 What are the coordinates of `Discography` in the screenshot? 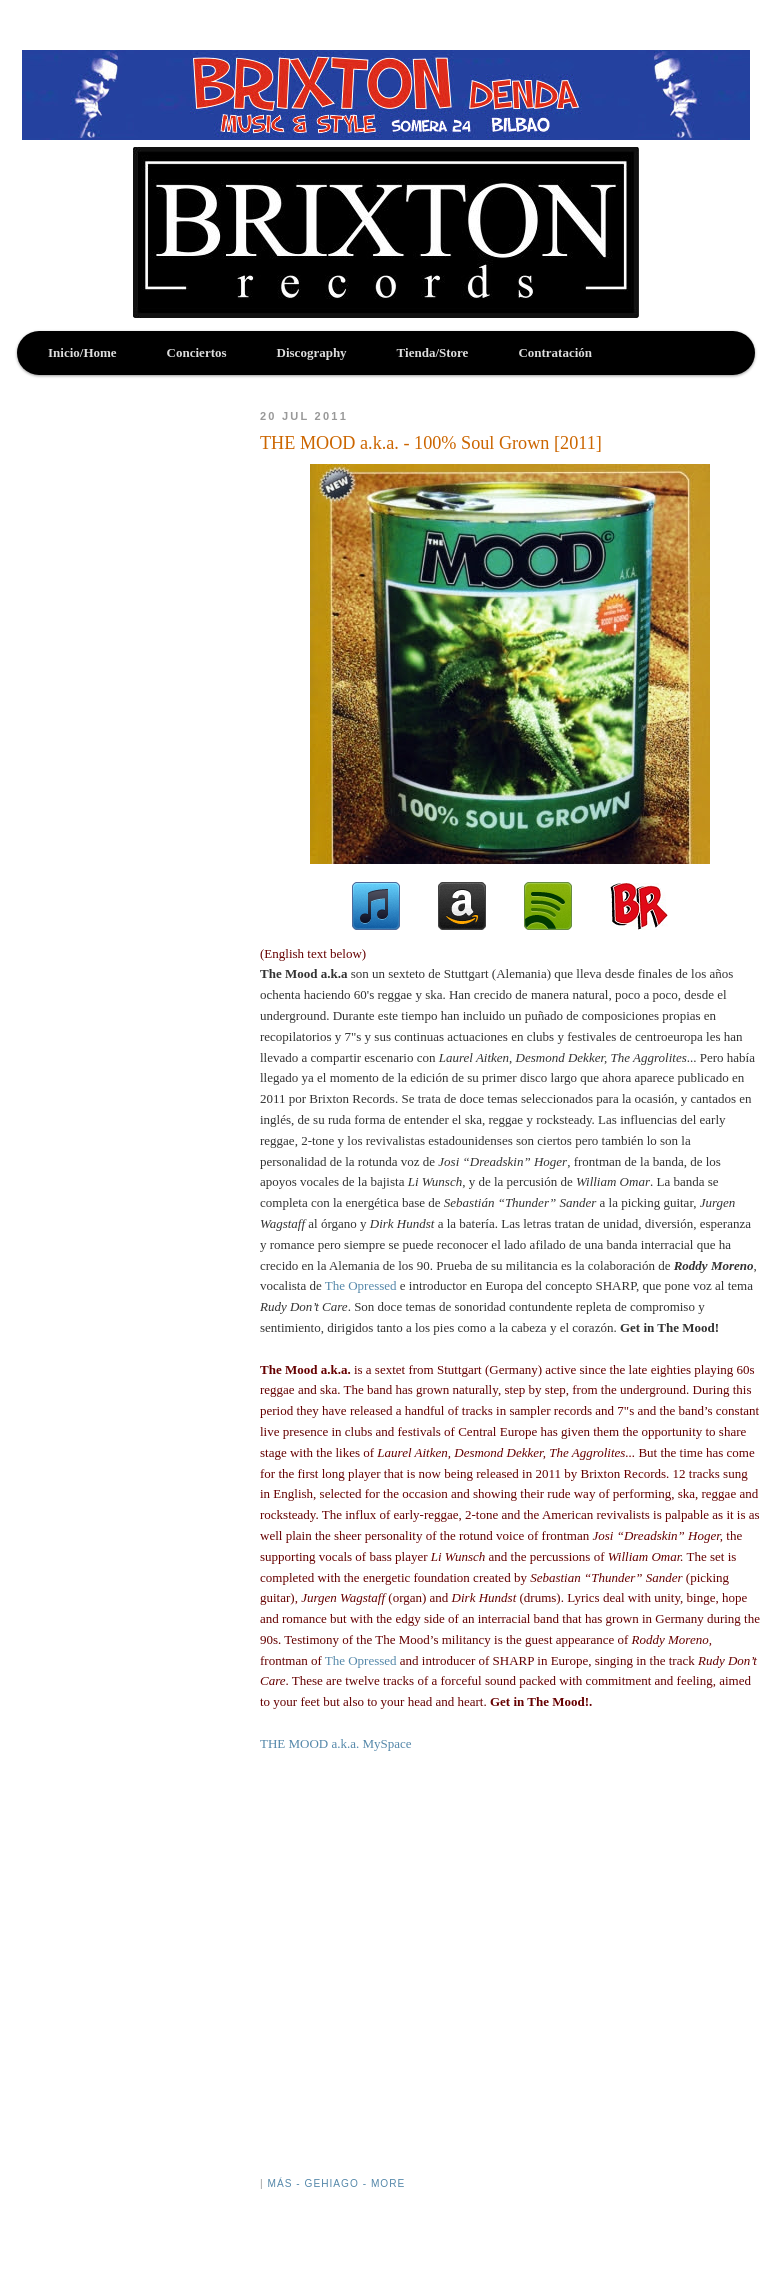 It's located at (312, 352).